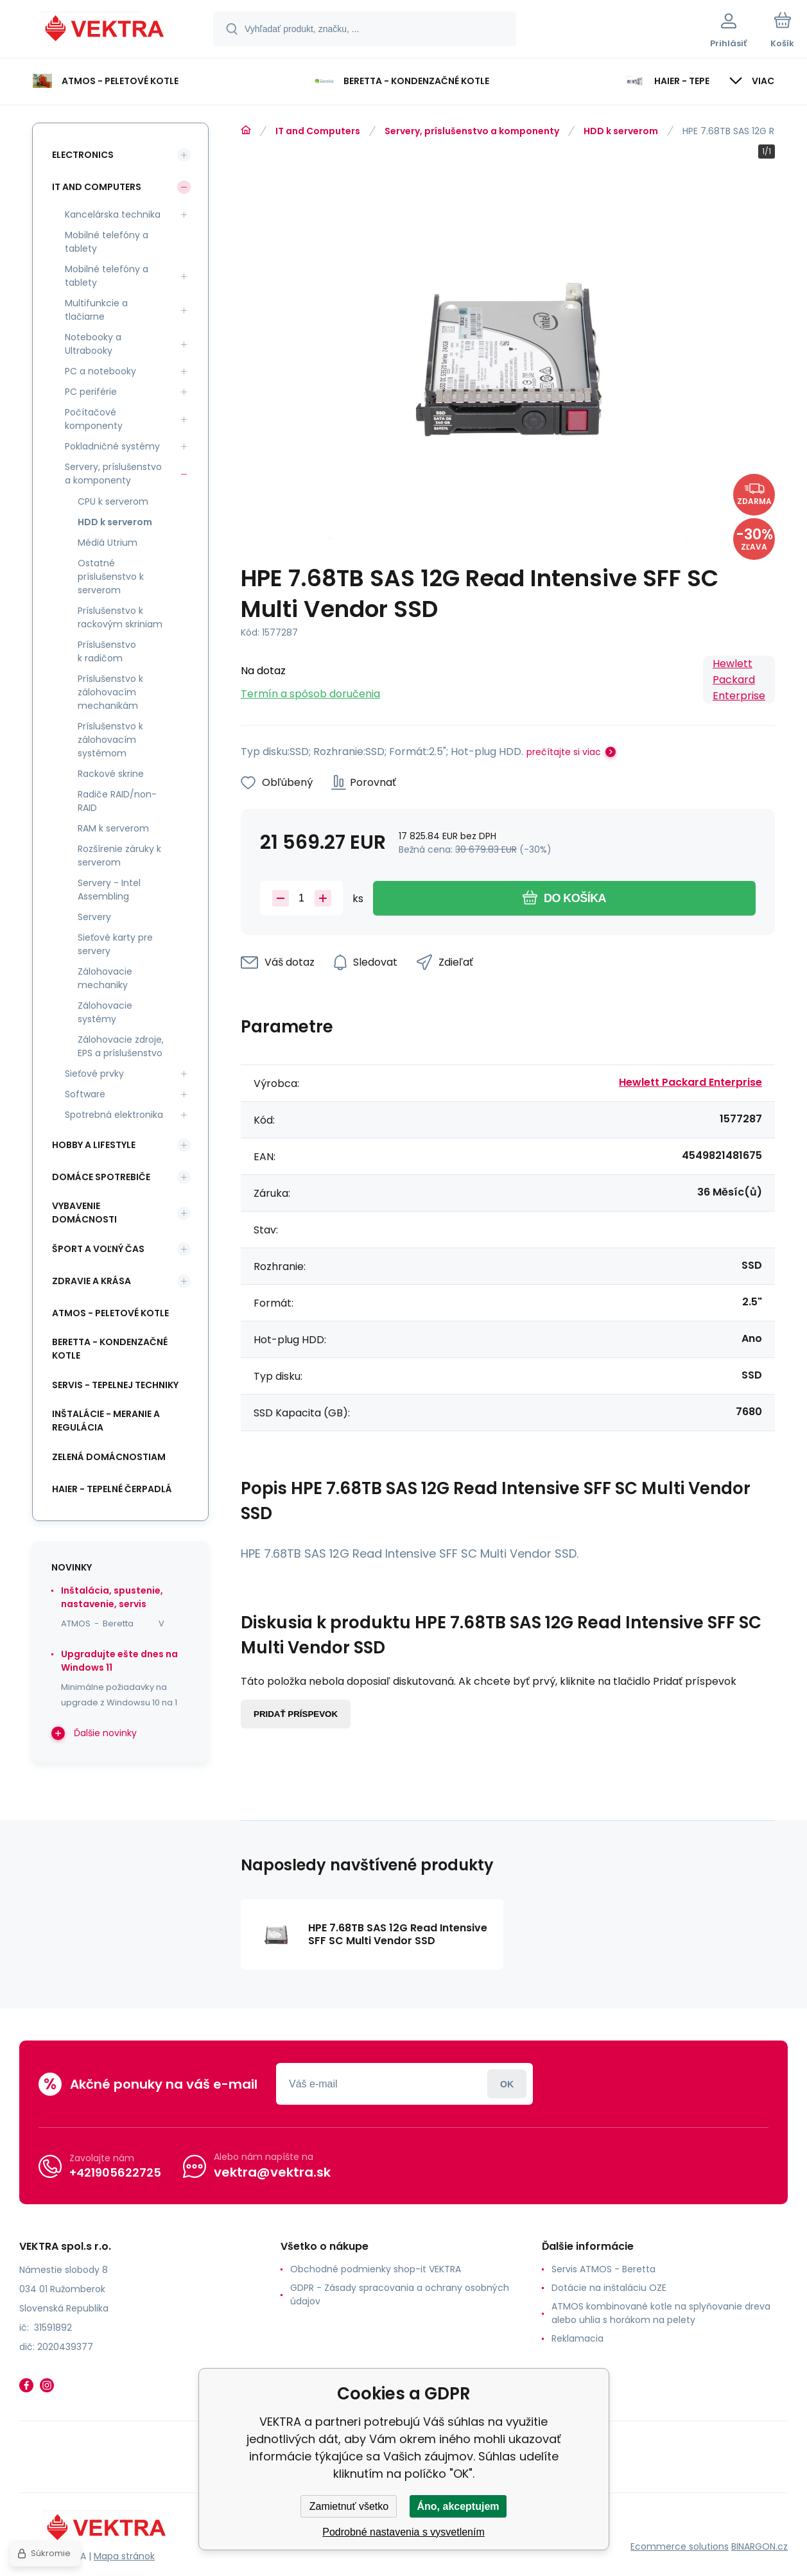  I want to click on Kancelárska technika, so click(113, 214).